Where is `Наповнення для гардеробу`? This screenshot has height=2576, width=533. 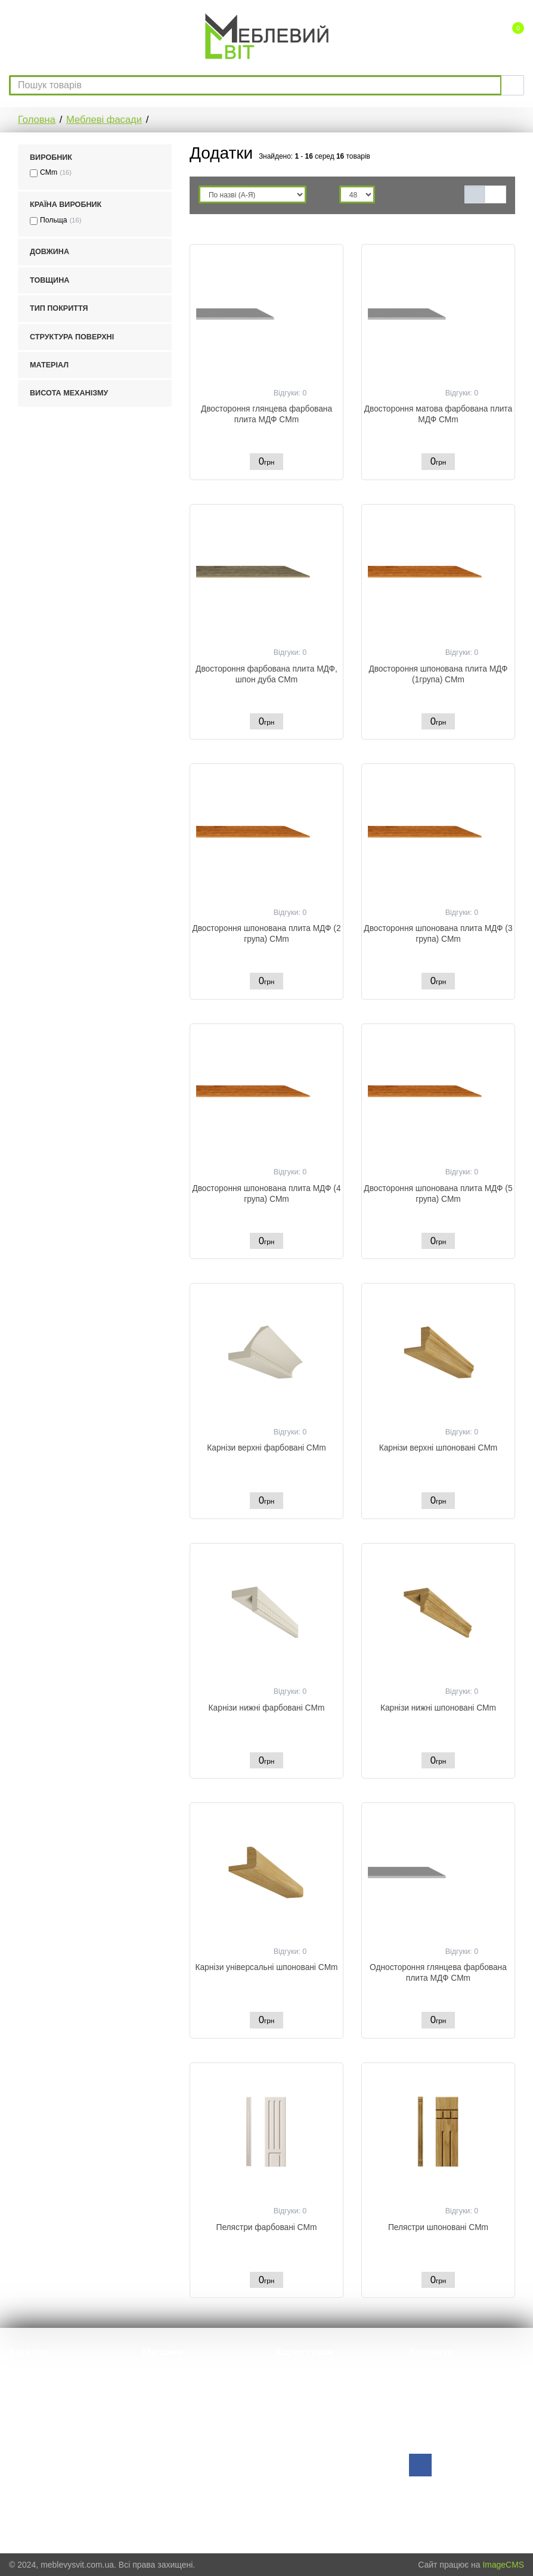
Наповнення для гардеробу is located at coordinates (61, 2495).